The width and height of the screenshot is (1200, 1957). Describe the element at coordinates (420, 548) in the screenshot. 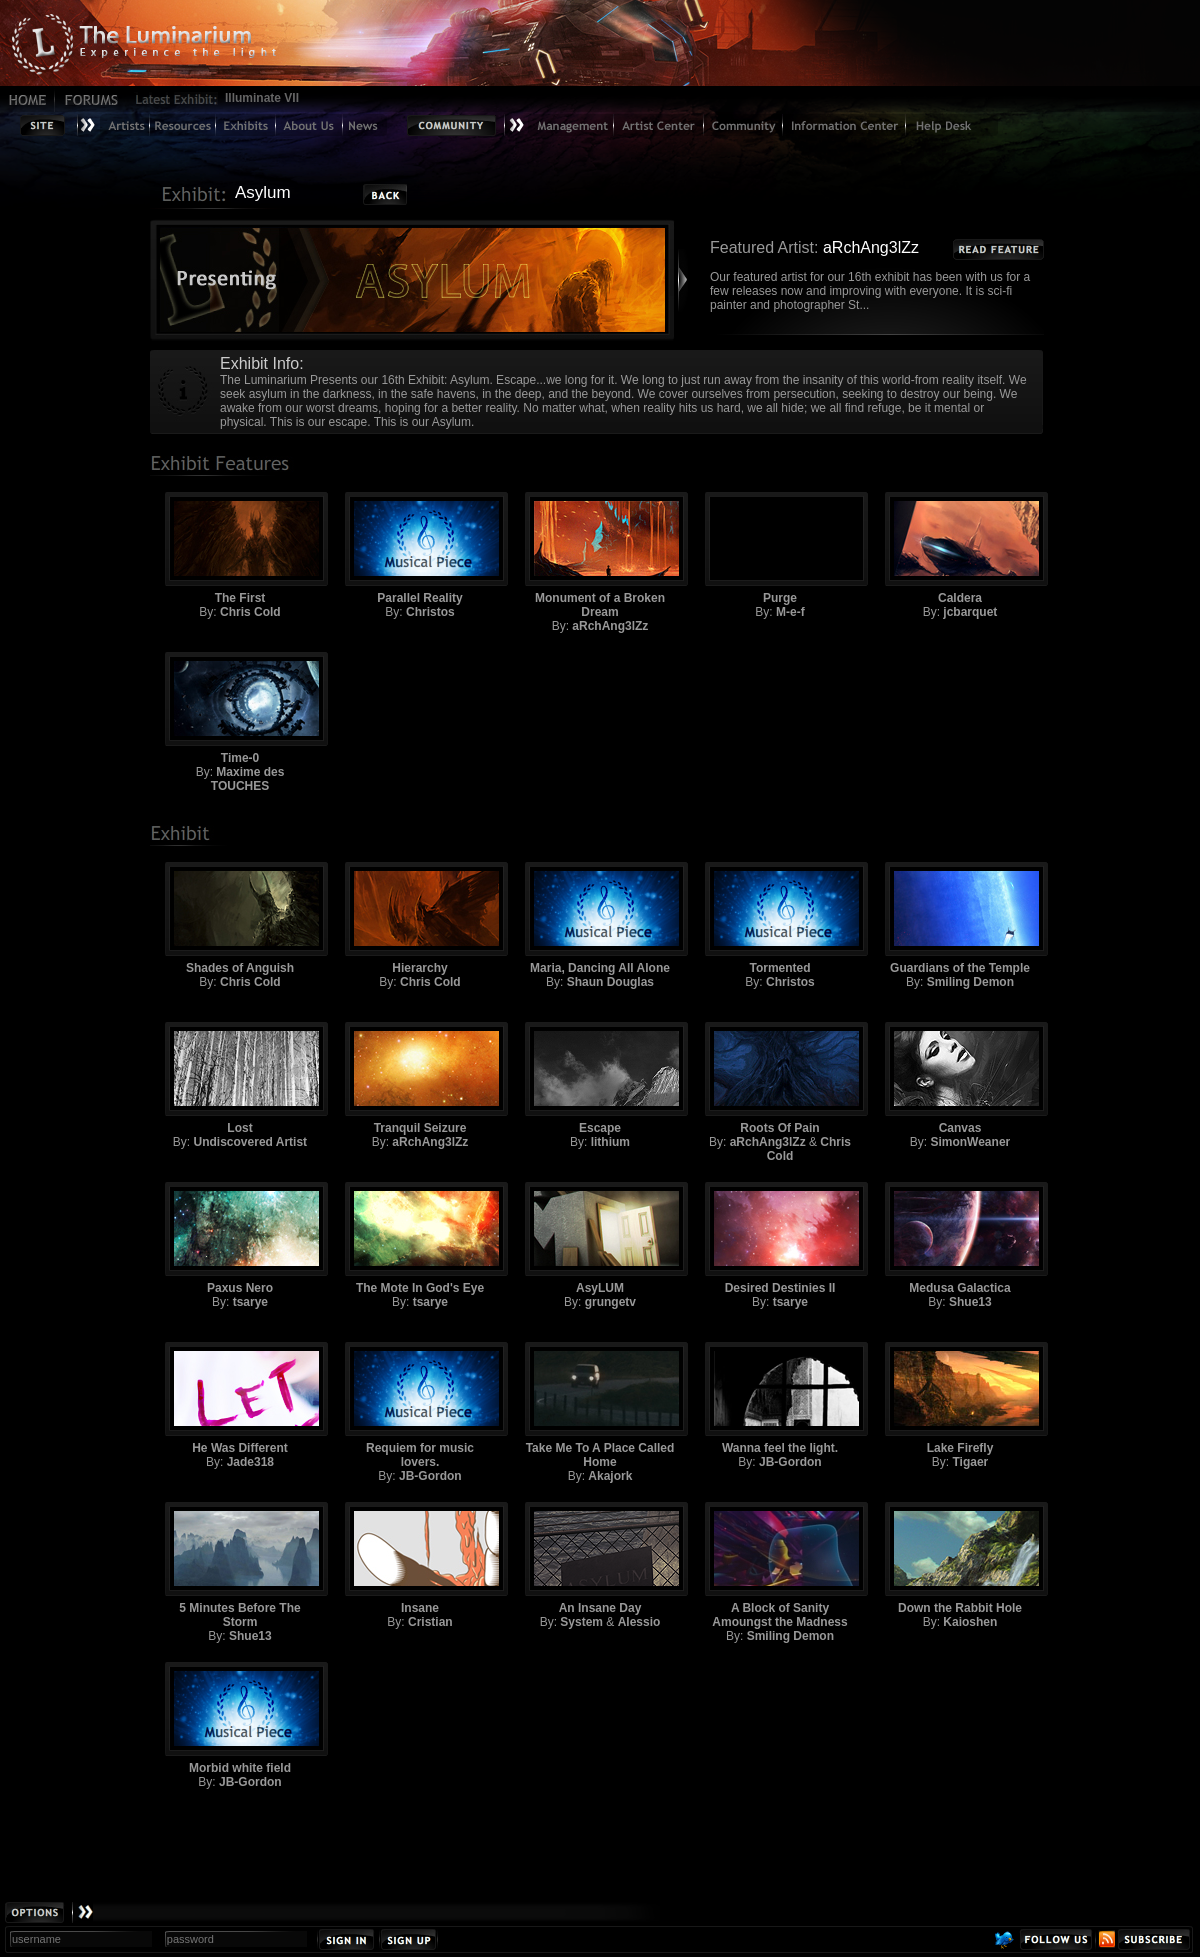

I see `Parallel Reality` at that location.